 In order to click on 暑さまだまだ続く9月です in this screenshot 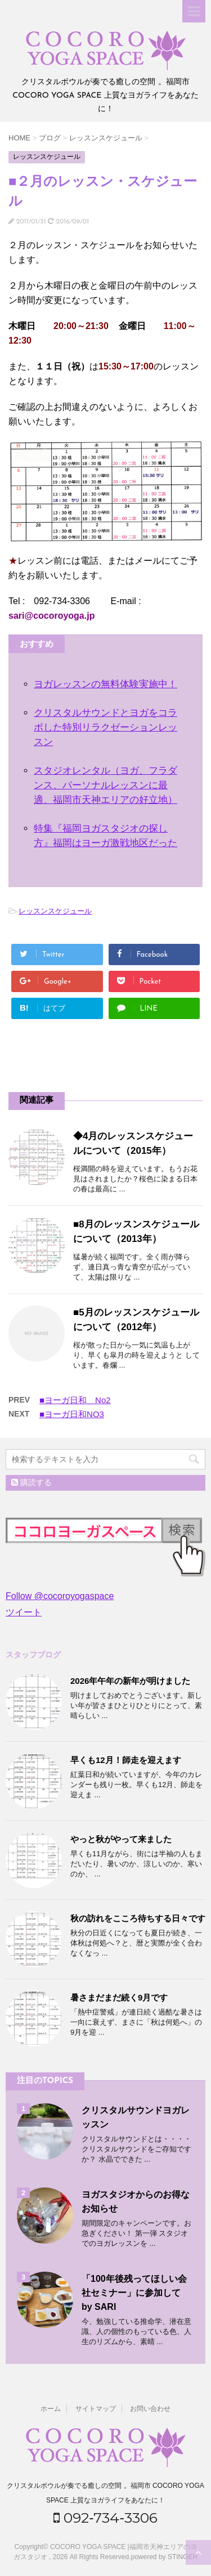, I will do `click(119, 1997)`.